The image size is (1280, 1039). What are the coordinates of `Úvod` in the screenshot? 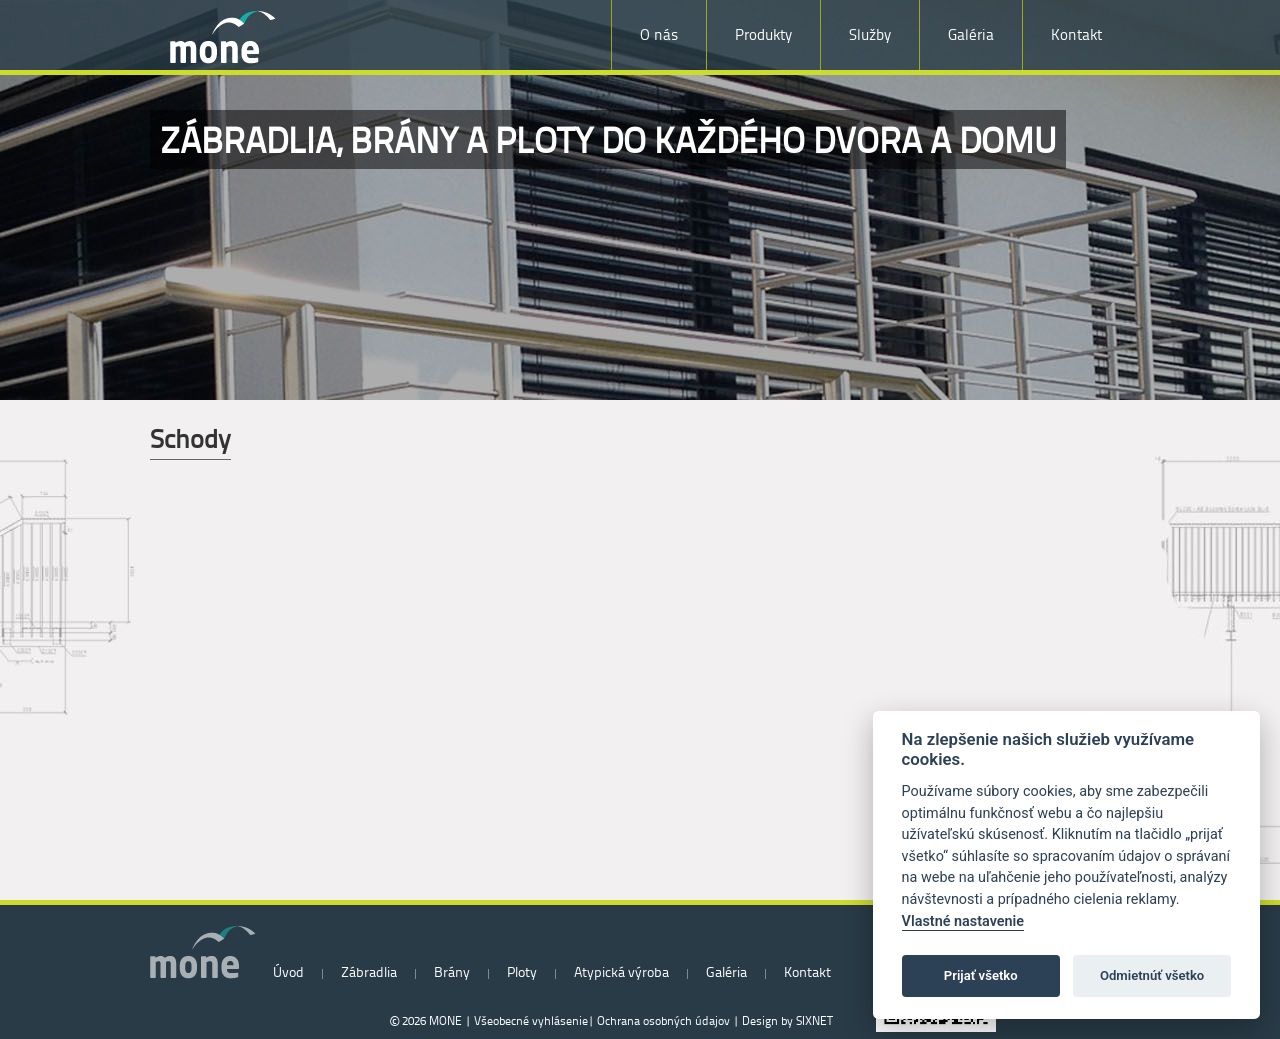 It's located at (288, 971).